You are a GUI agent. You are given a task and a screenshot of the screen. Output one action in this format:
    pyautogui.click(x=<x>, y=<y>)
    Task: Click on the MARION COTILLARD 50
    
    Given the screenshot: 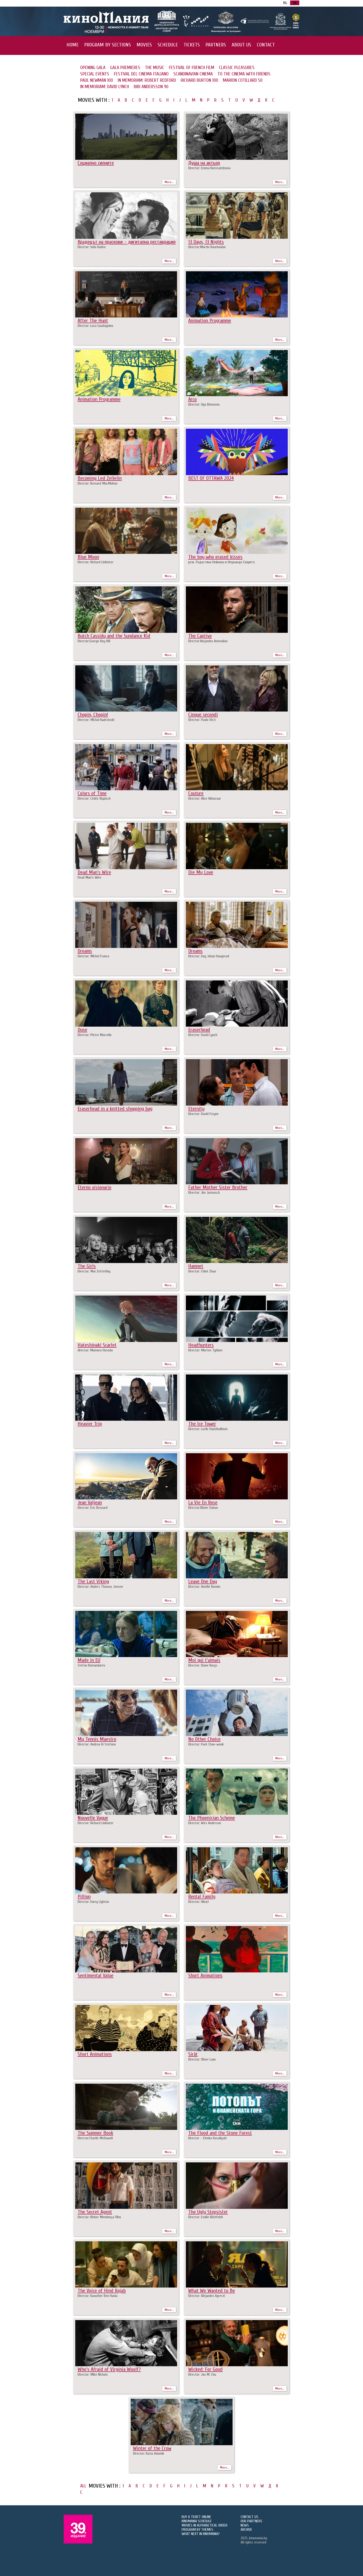 What is the action you would take?
    pyautogui.click(x=243, y=80)
    